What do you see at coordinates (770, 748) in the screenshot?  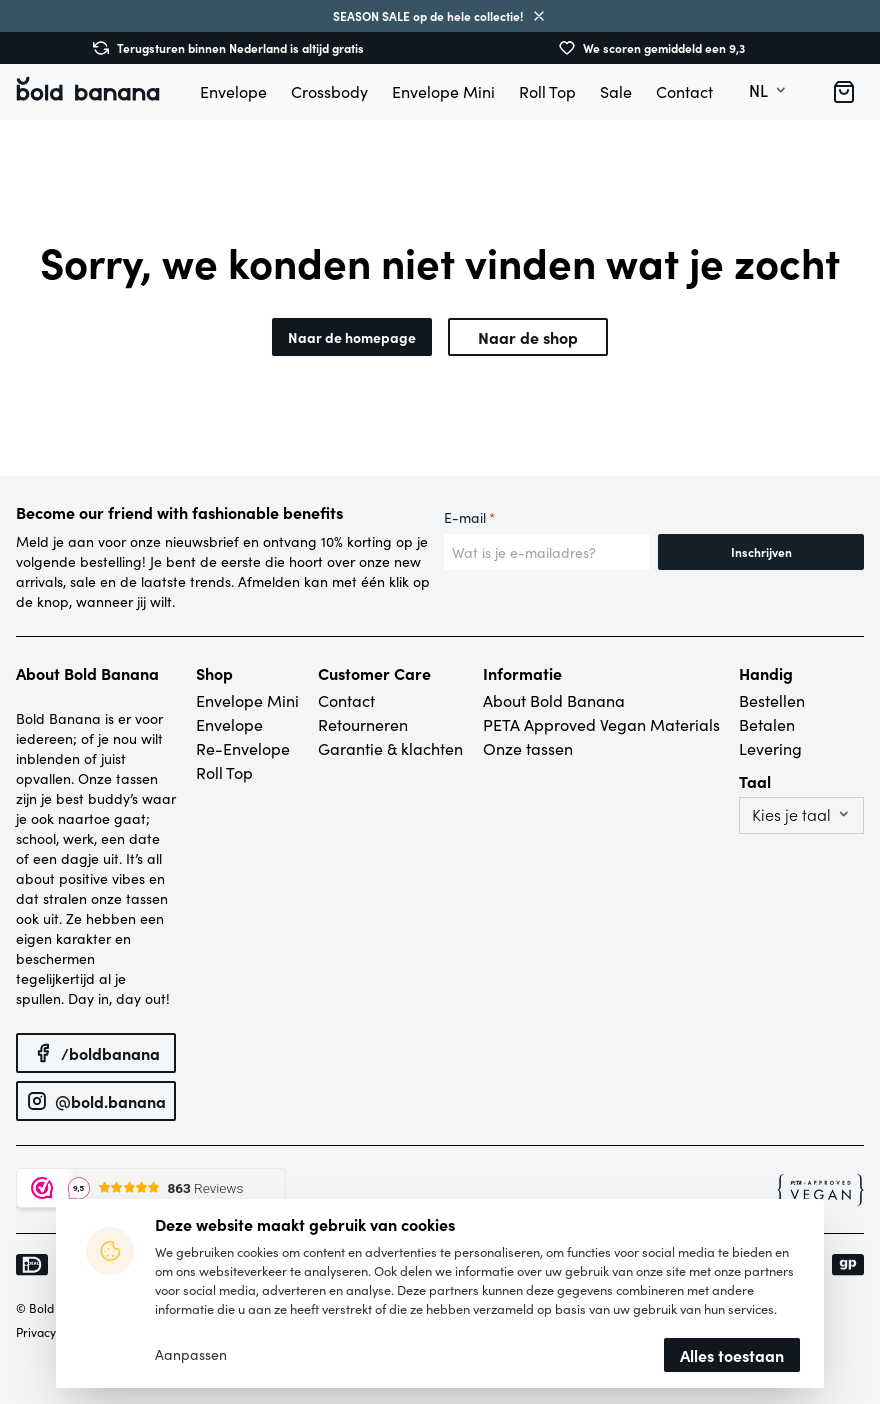 I see `Levering` at bounding box center [770, 748].